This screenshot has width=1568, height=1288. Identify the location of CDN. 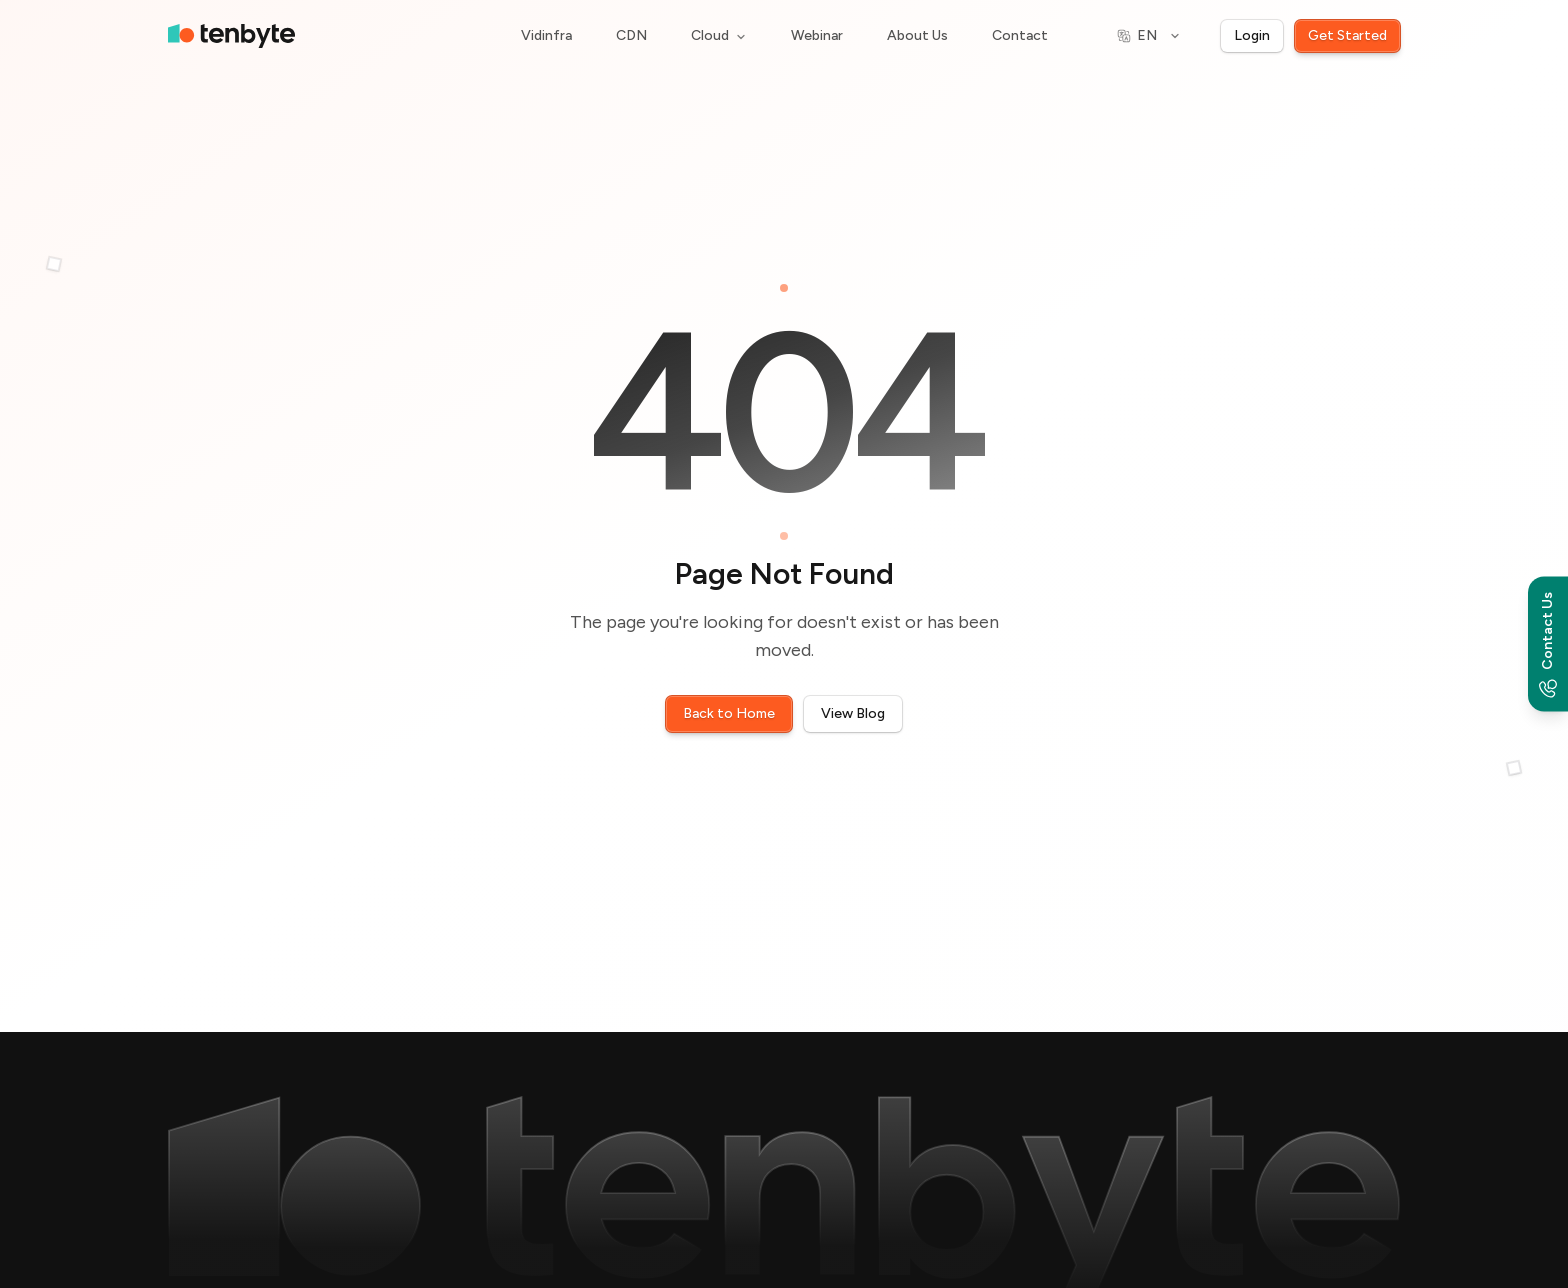
(631, 35).